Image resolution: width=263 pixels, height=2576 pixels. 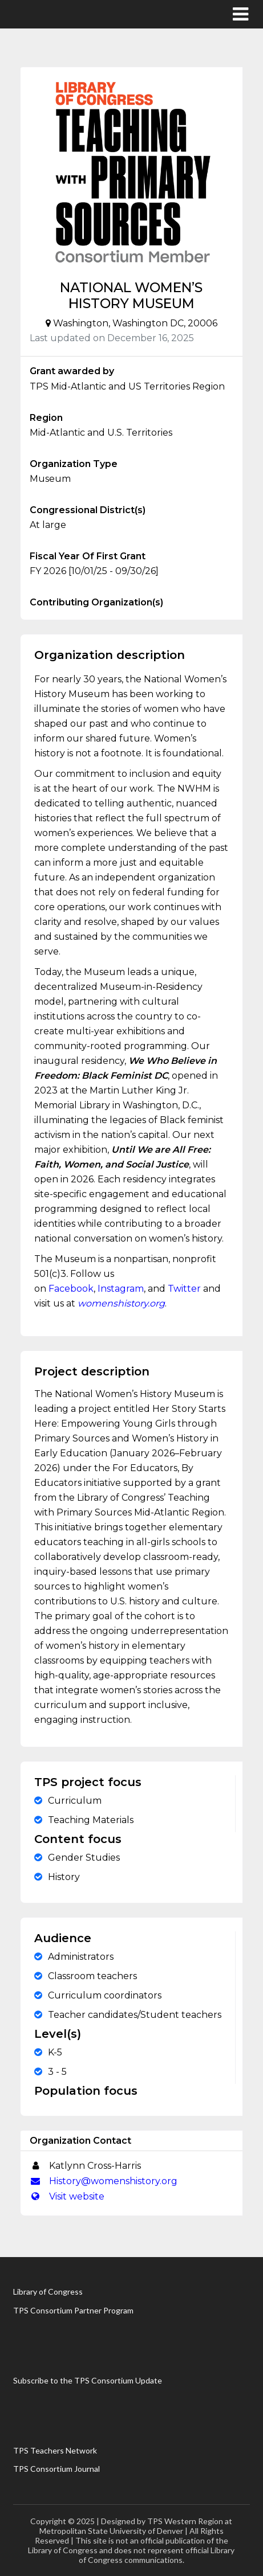 What do you see at coordinates (48, 2291) in the screenshot?
I see `Library of Congress` at bounding box center [48, 2291].